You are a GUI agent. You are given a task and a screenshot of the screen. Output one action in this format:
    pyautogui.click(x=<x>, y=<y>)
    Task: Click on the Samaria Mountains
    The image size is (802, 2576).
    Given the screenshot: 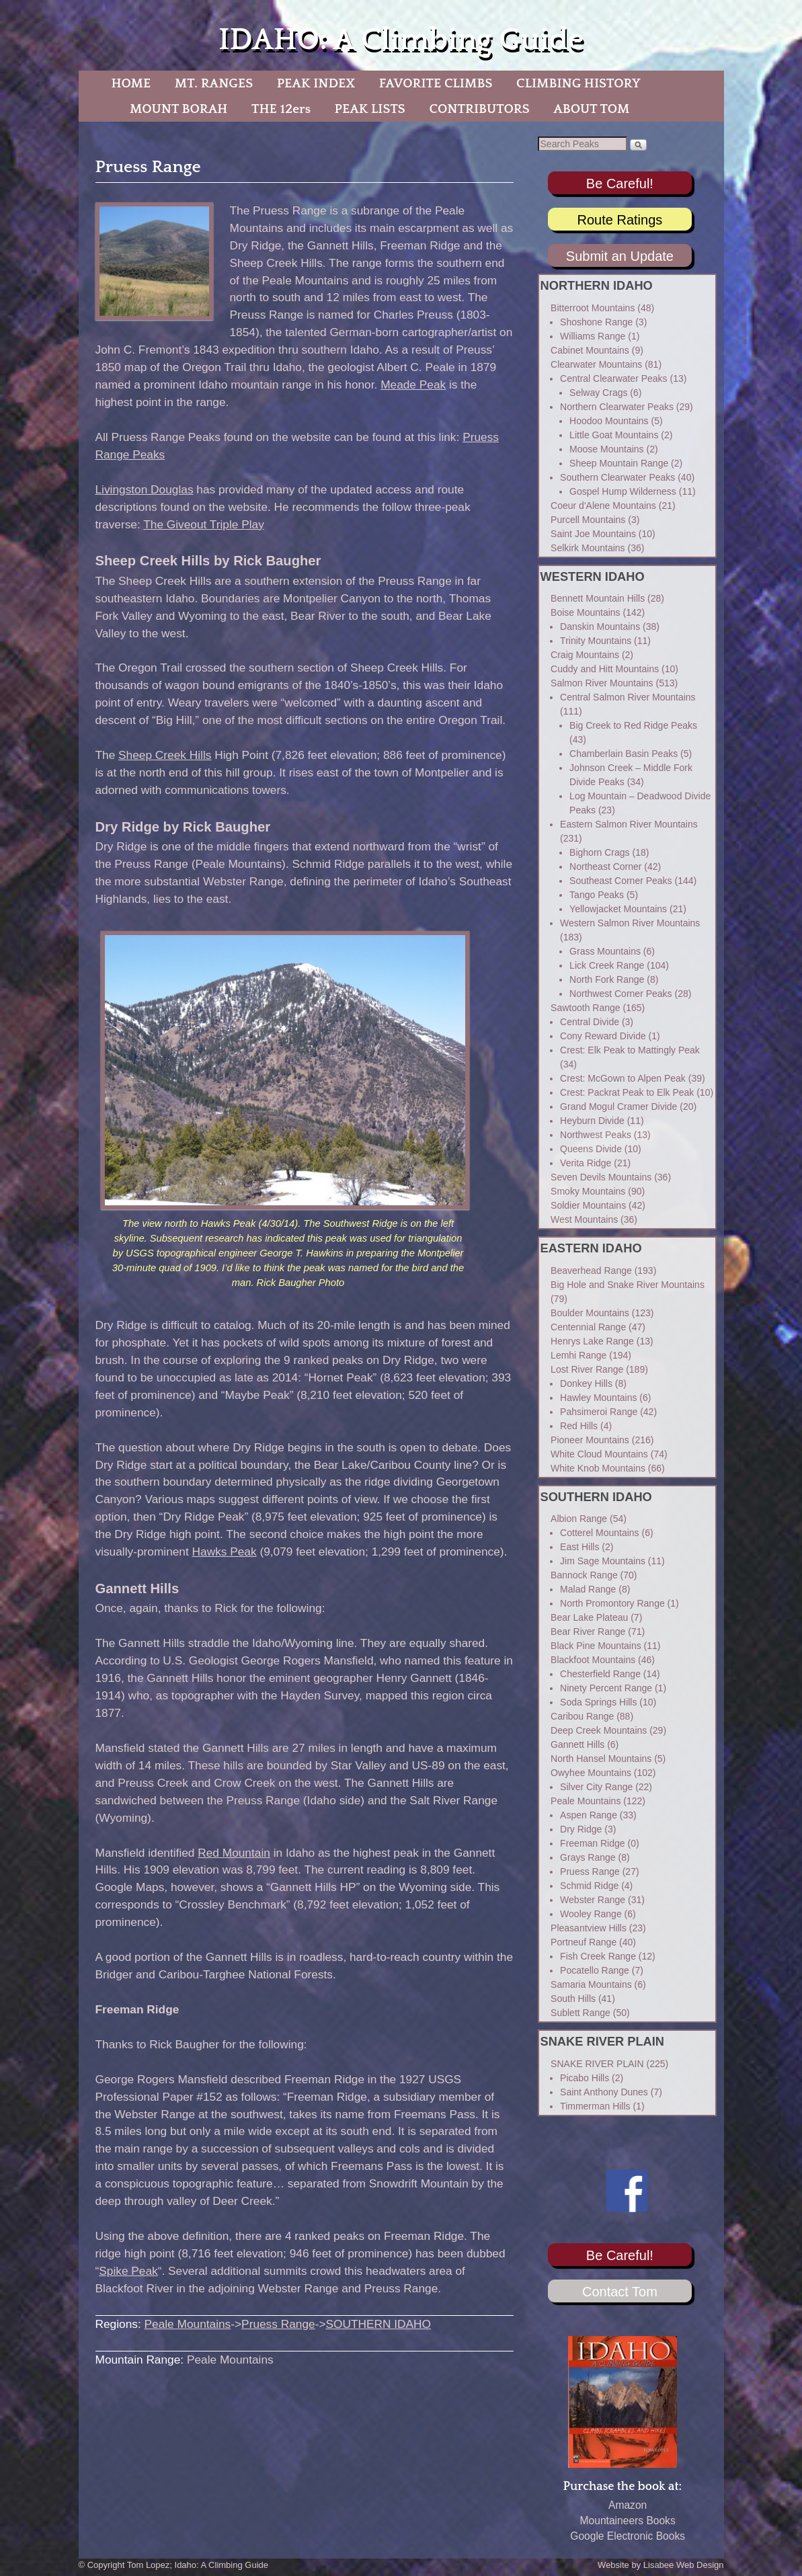 What is the action you would take?
    pyautogui.click(x=591, y=1984)
    